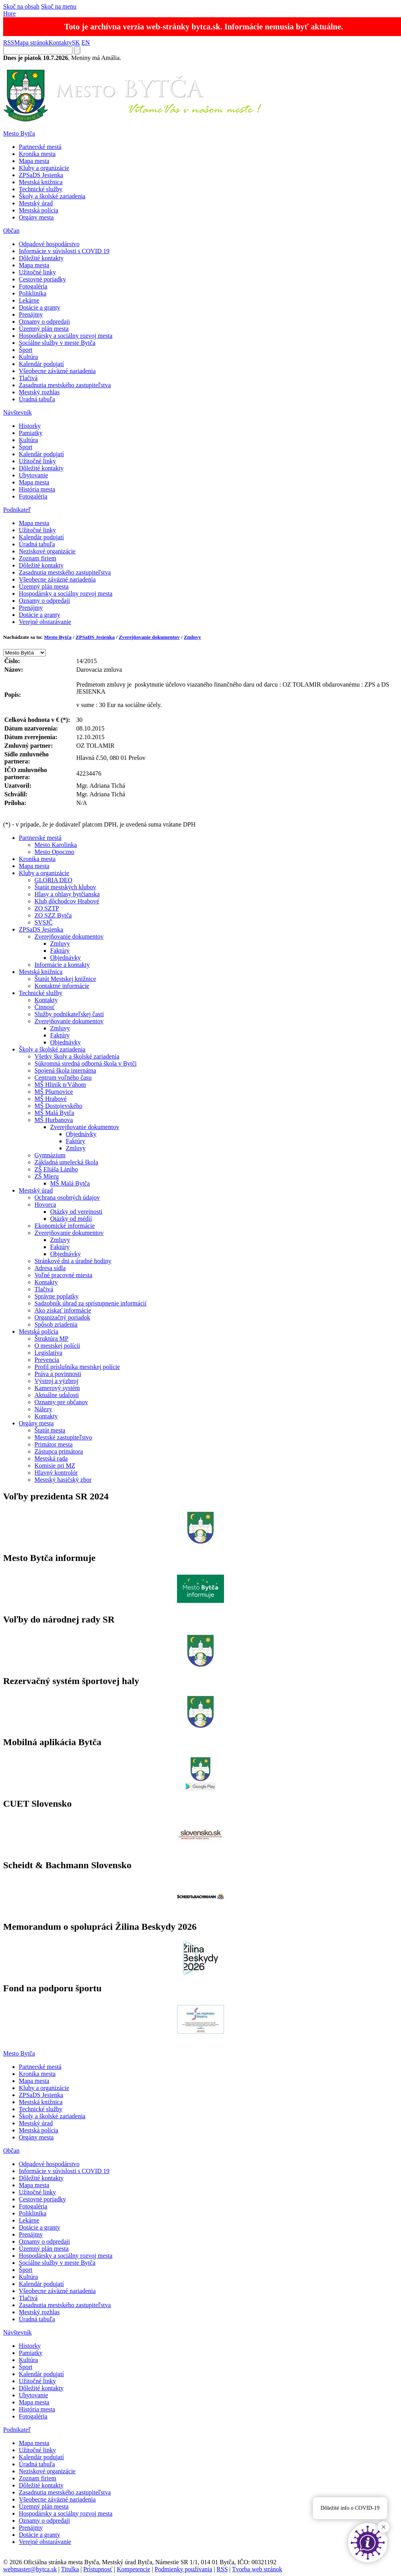 The width and height of the screenshot is (401, 2576). Describe the element at coordinates (39, 307) in the screenshot. I see `Dotácie a granty` at that location.